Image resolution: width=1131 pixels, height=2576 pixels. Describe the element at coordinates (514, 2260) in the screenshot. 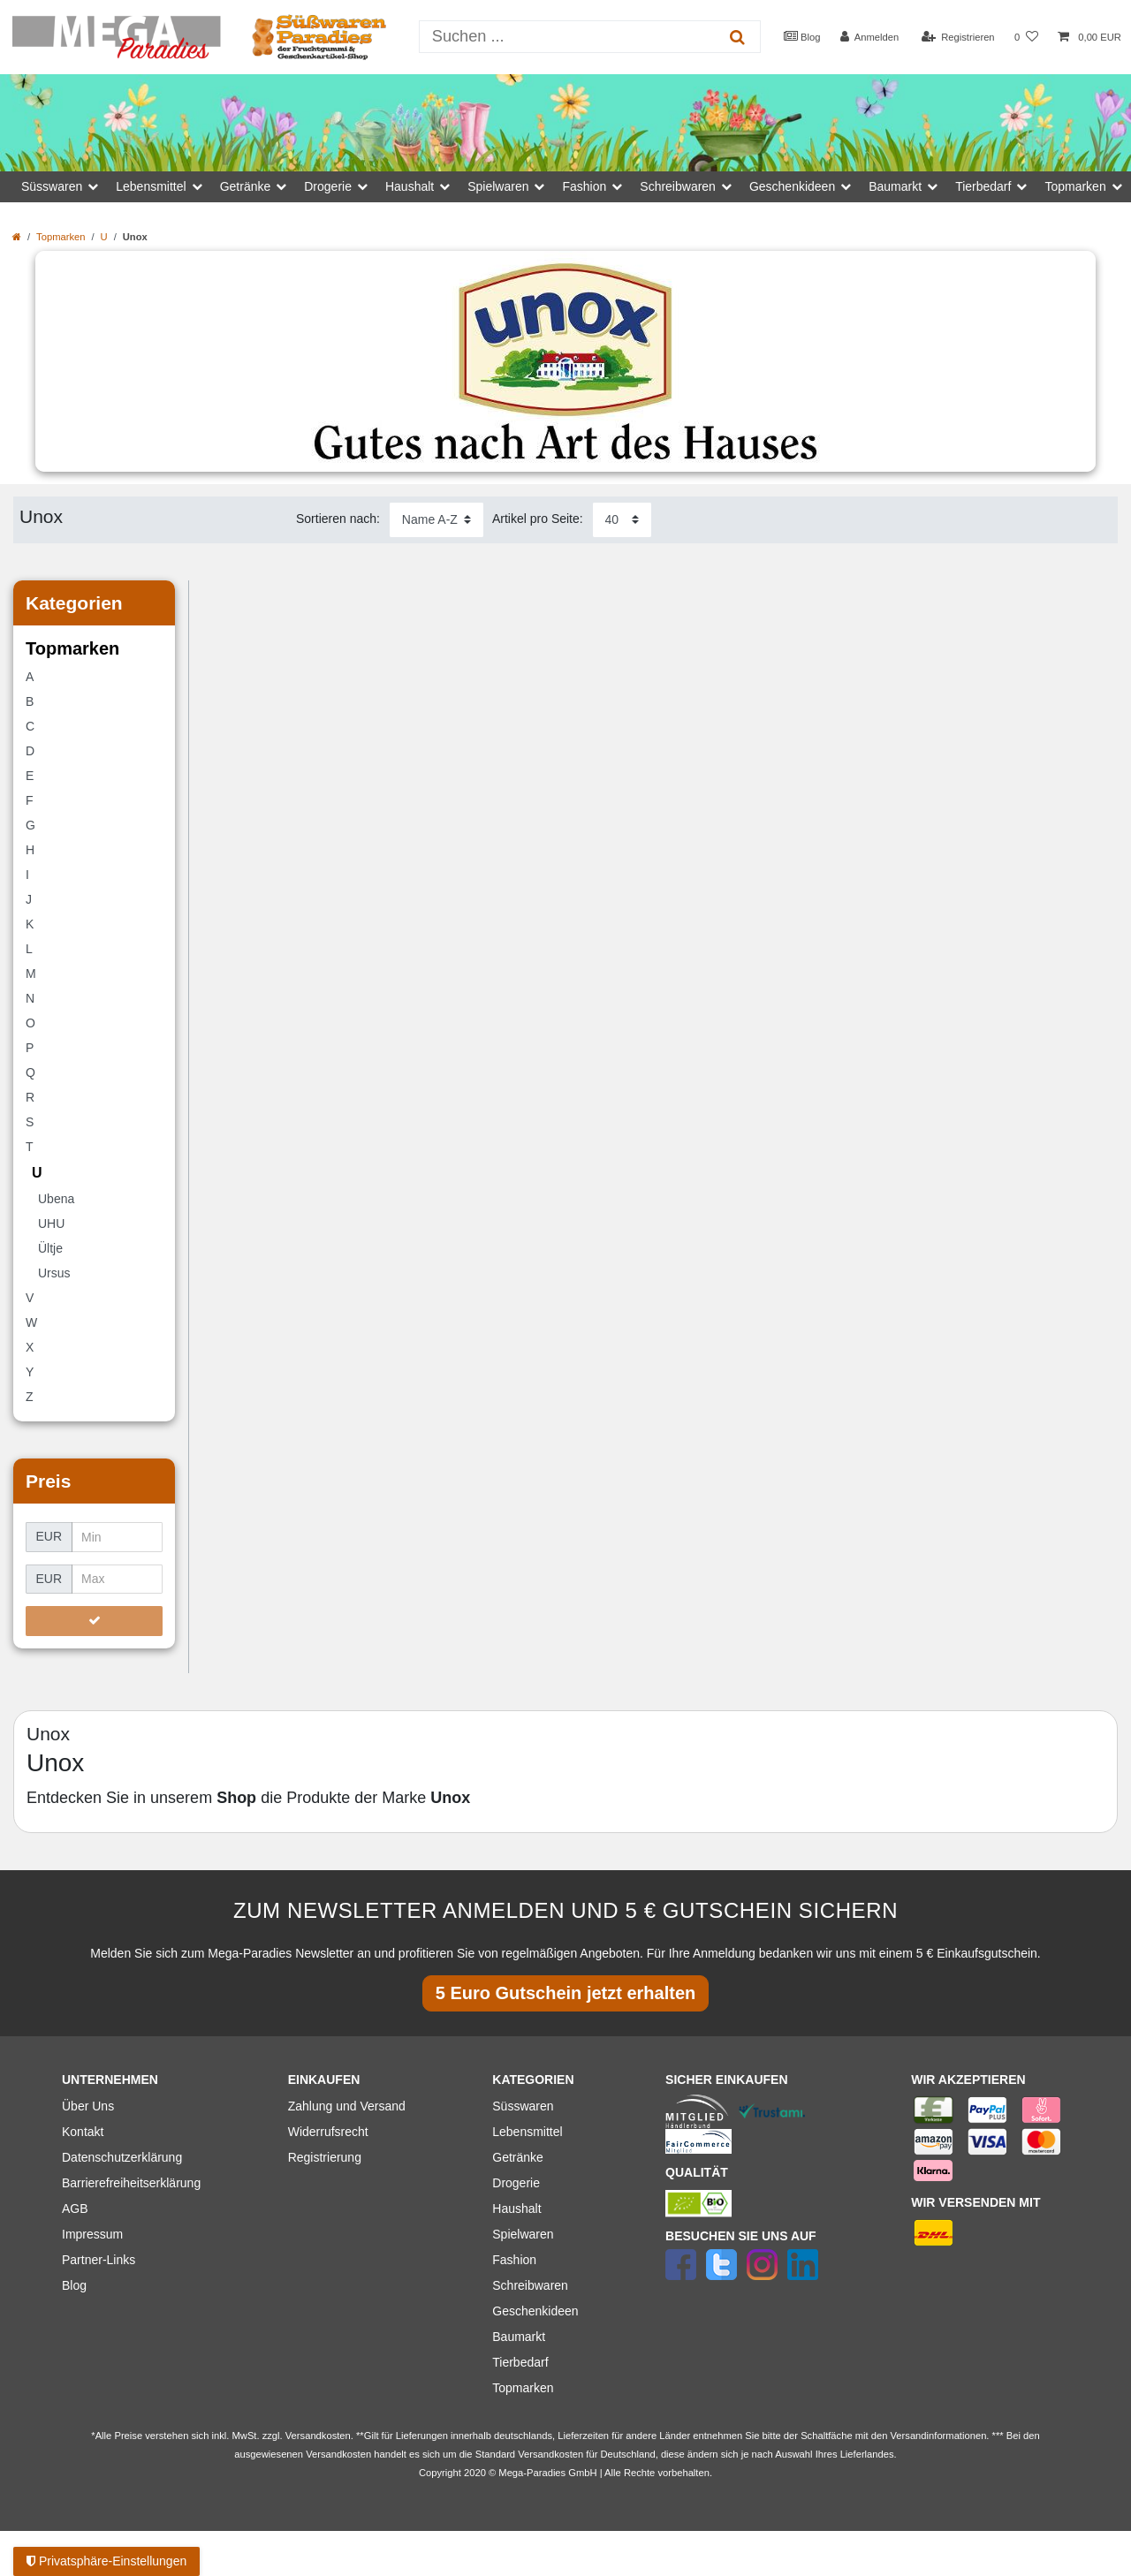

I see `Fashion` at that location.